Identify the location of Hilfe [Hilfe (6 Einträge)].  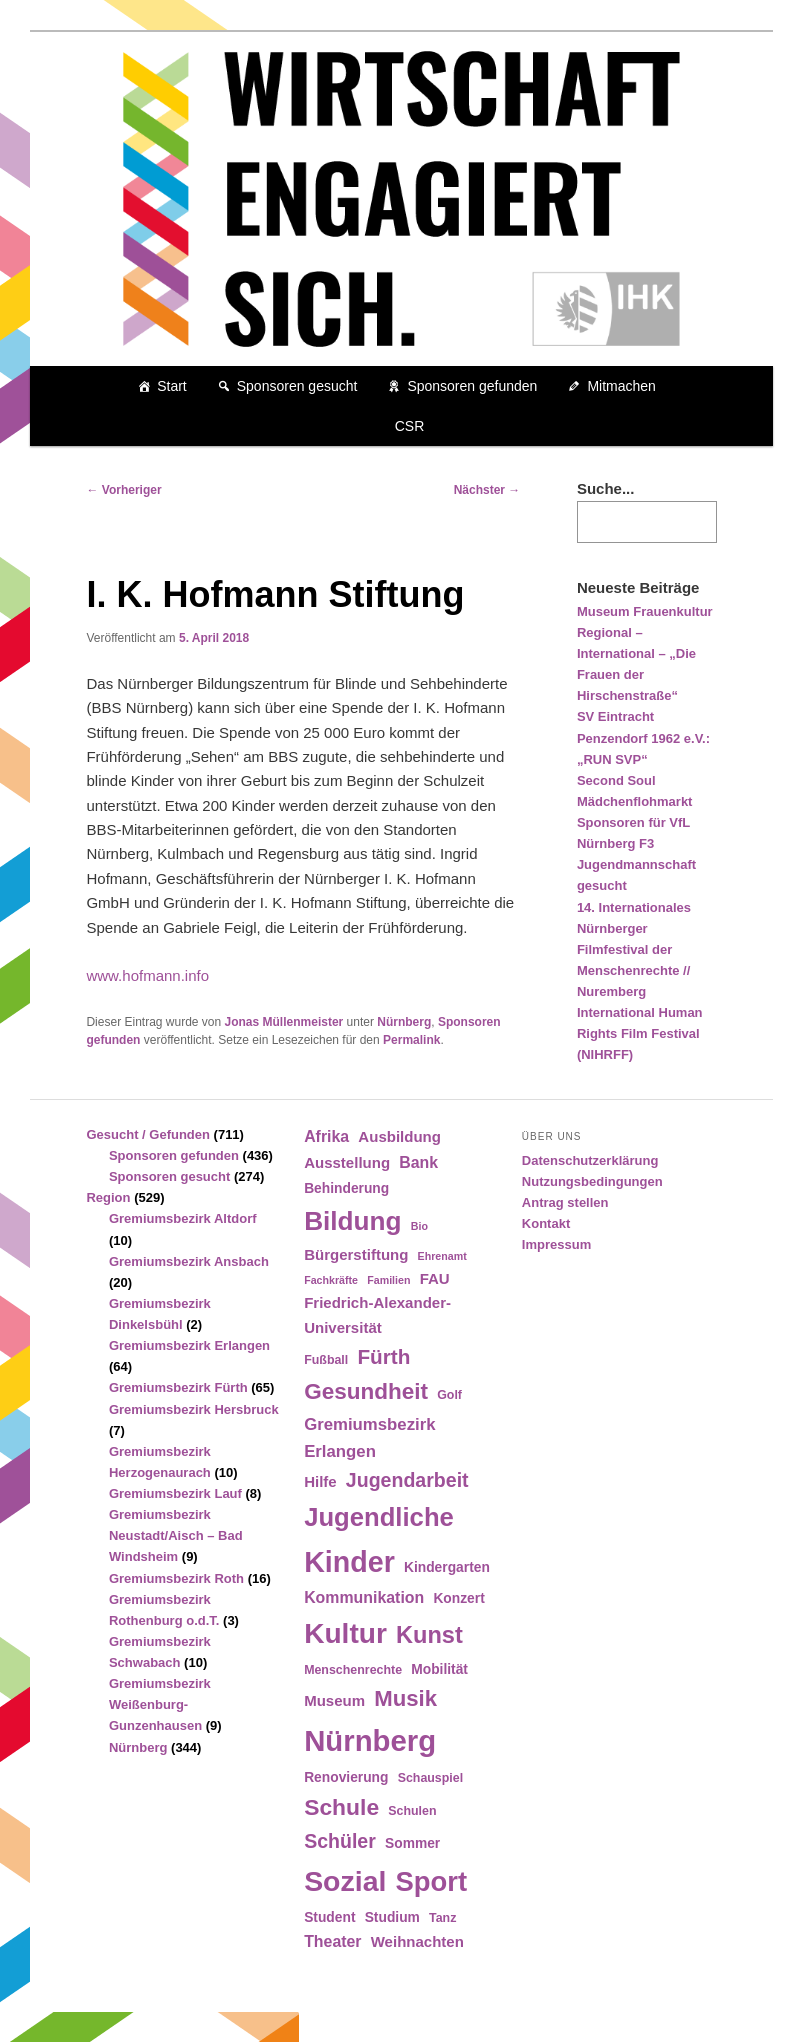
(320, 1481).